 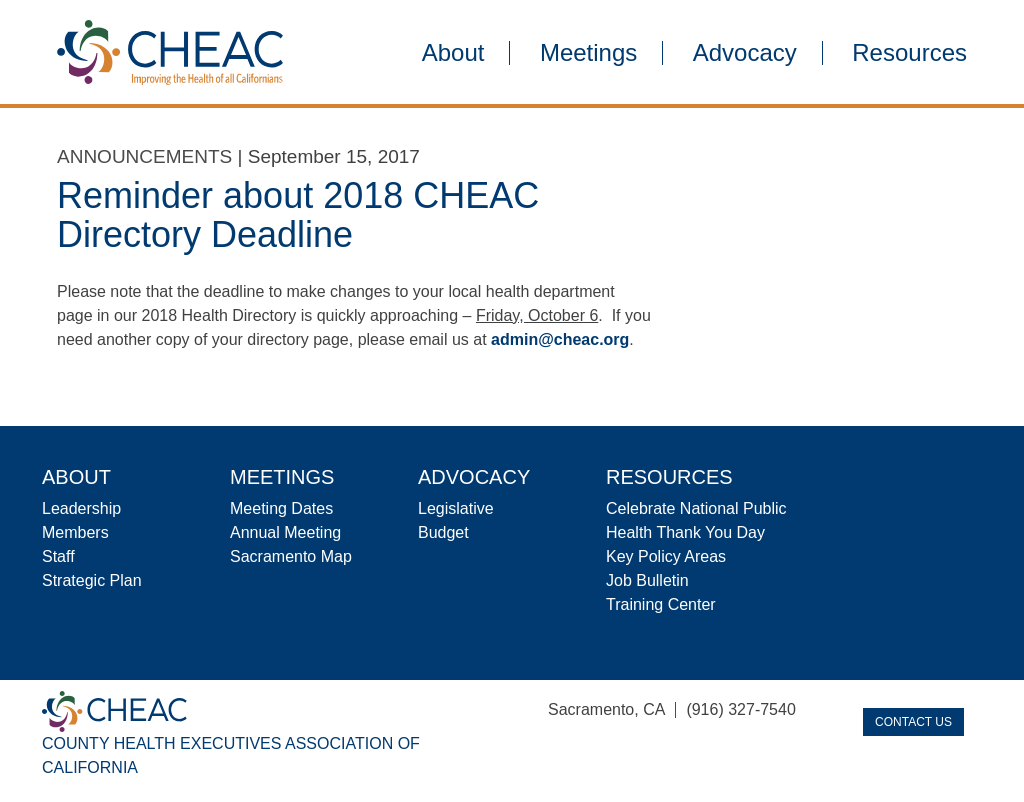 What do you see at coordinates (443, 532) in the screenshot?
I see `Budget` at bounding box center [443, 532].